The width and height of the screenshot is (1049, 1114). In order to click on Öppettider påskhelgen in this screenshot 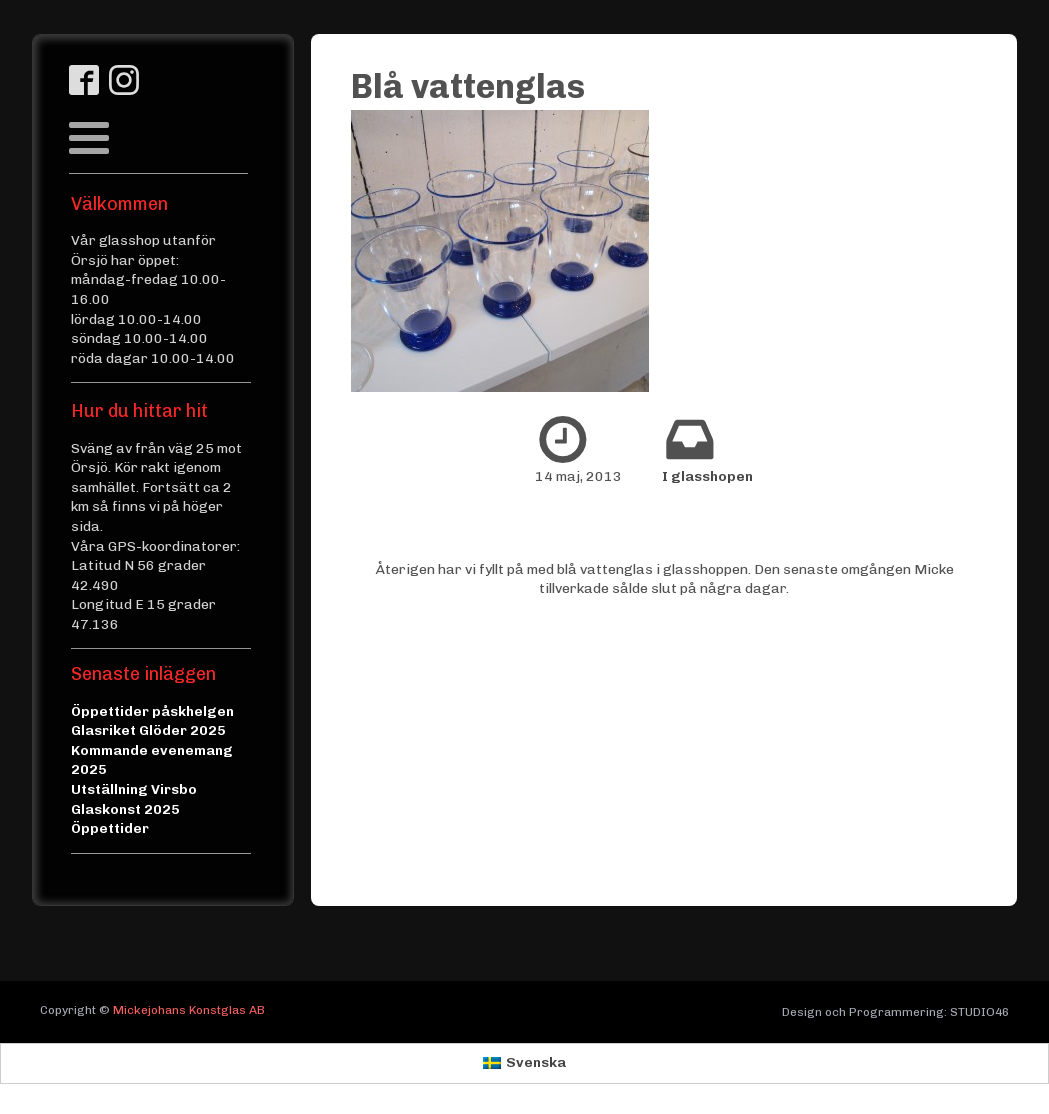, I will do `click(152, 711)`.